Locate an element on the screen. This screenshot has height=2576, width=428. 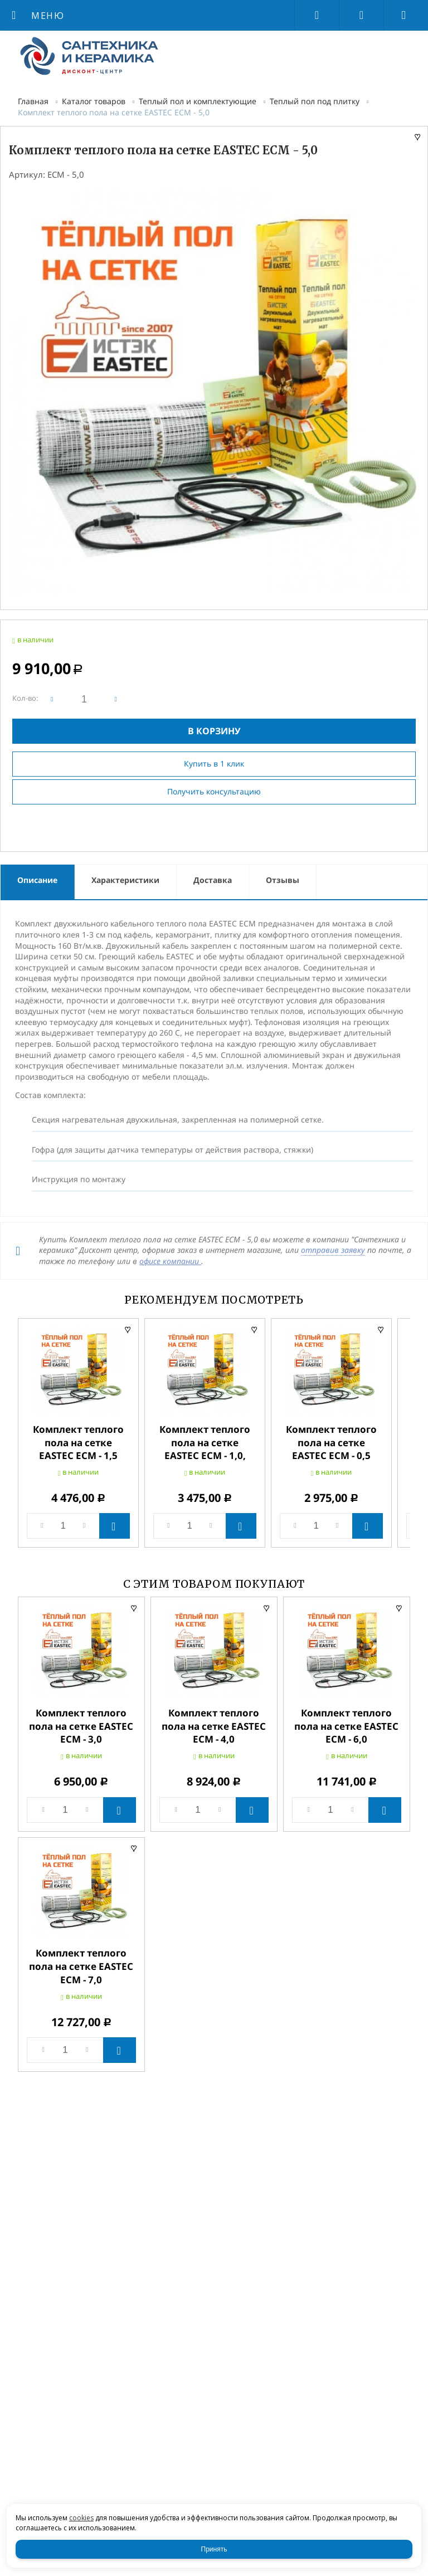
Главная is located at coordinates (33, 101).